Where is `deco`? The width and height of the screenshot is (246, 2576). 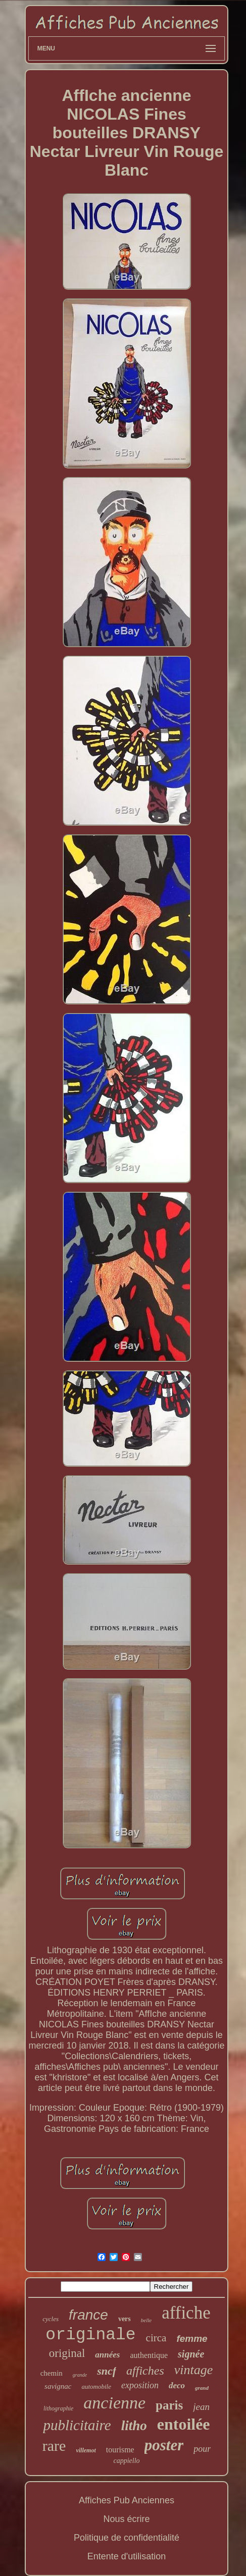
deco is located at coordinates (177, 2385).